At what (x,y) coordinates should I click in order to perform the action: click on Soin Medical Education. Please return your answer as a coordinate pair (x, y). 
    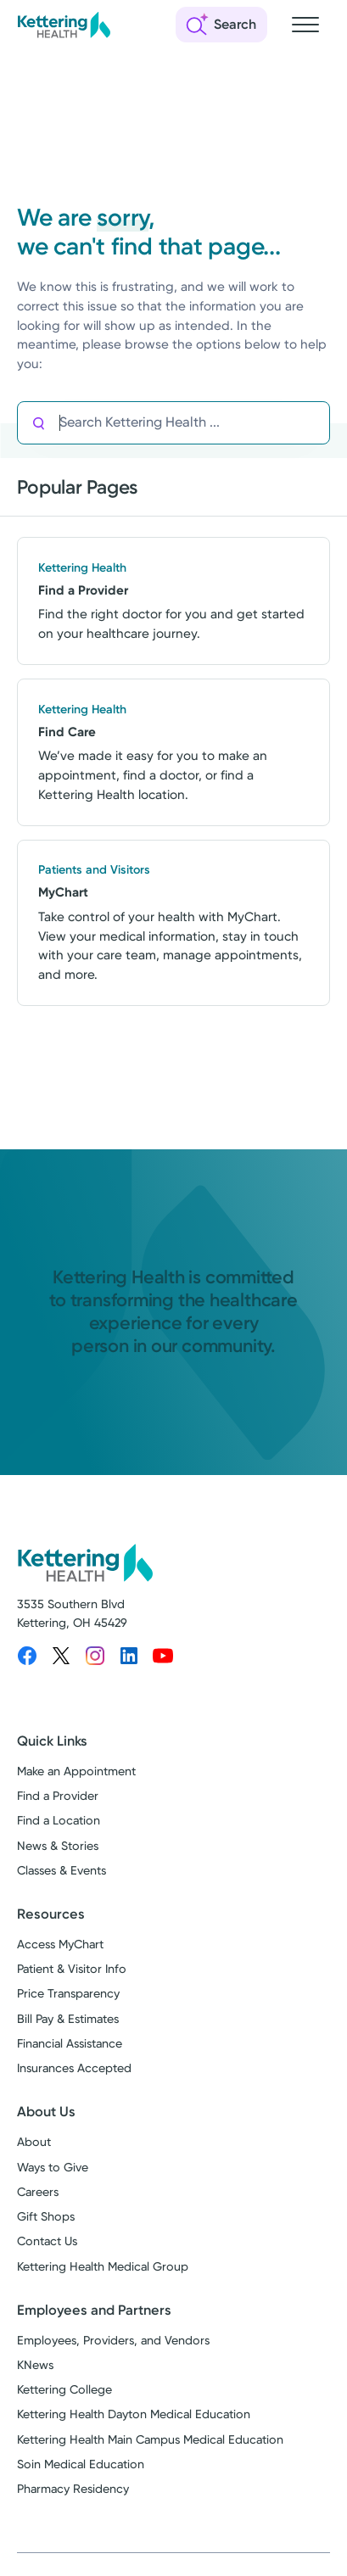
    Looking at the image, I should click on (80, 2464).